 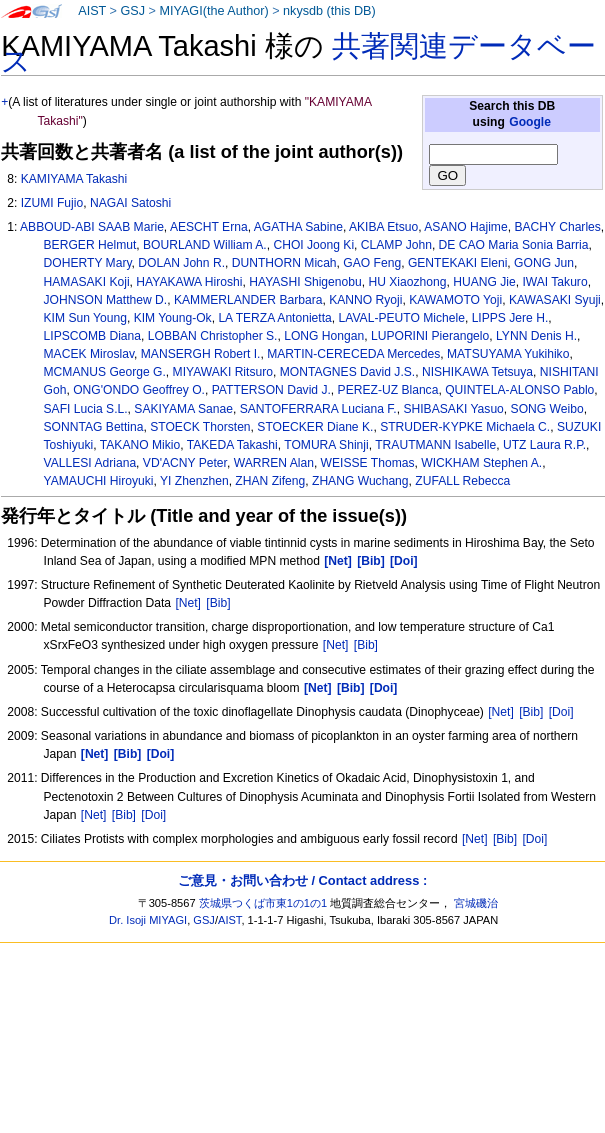 I want to click on MARTIN-CERECEDA Mercedes, so click(x=353, y=354).